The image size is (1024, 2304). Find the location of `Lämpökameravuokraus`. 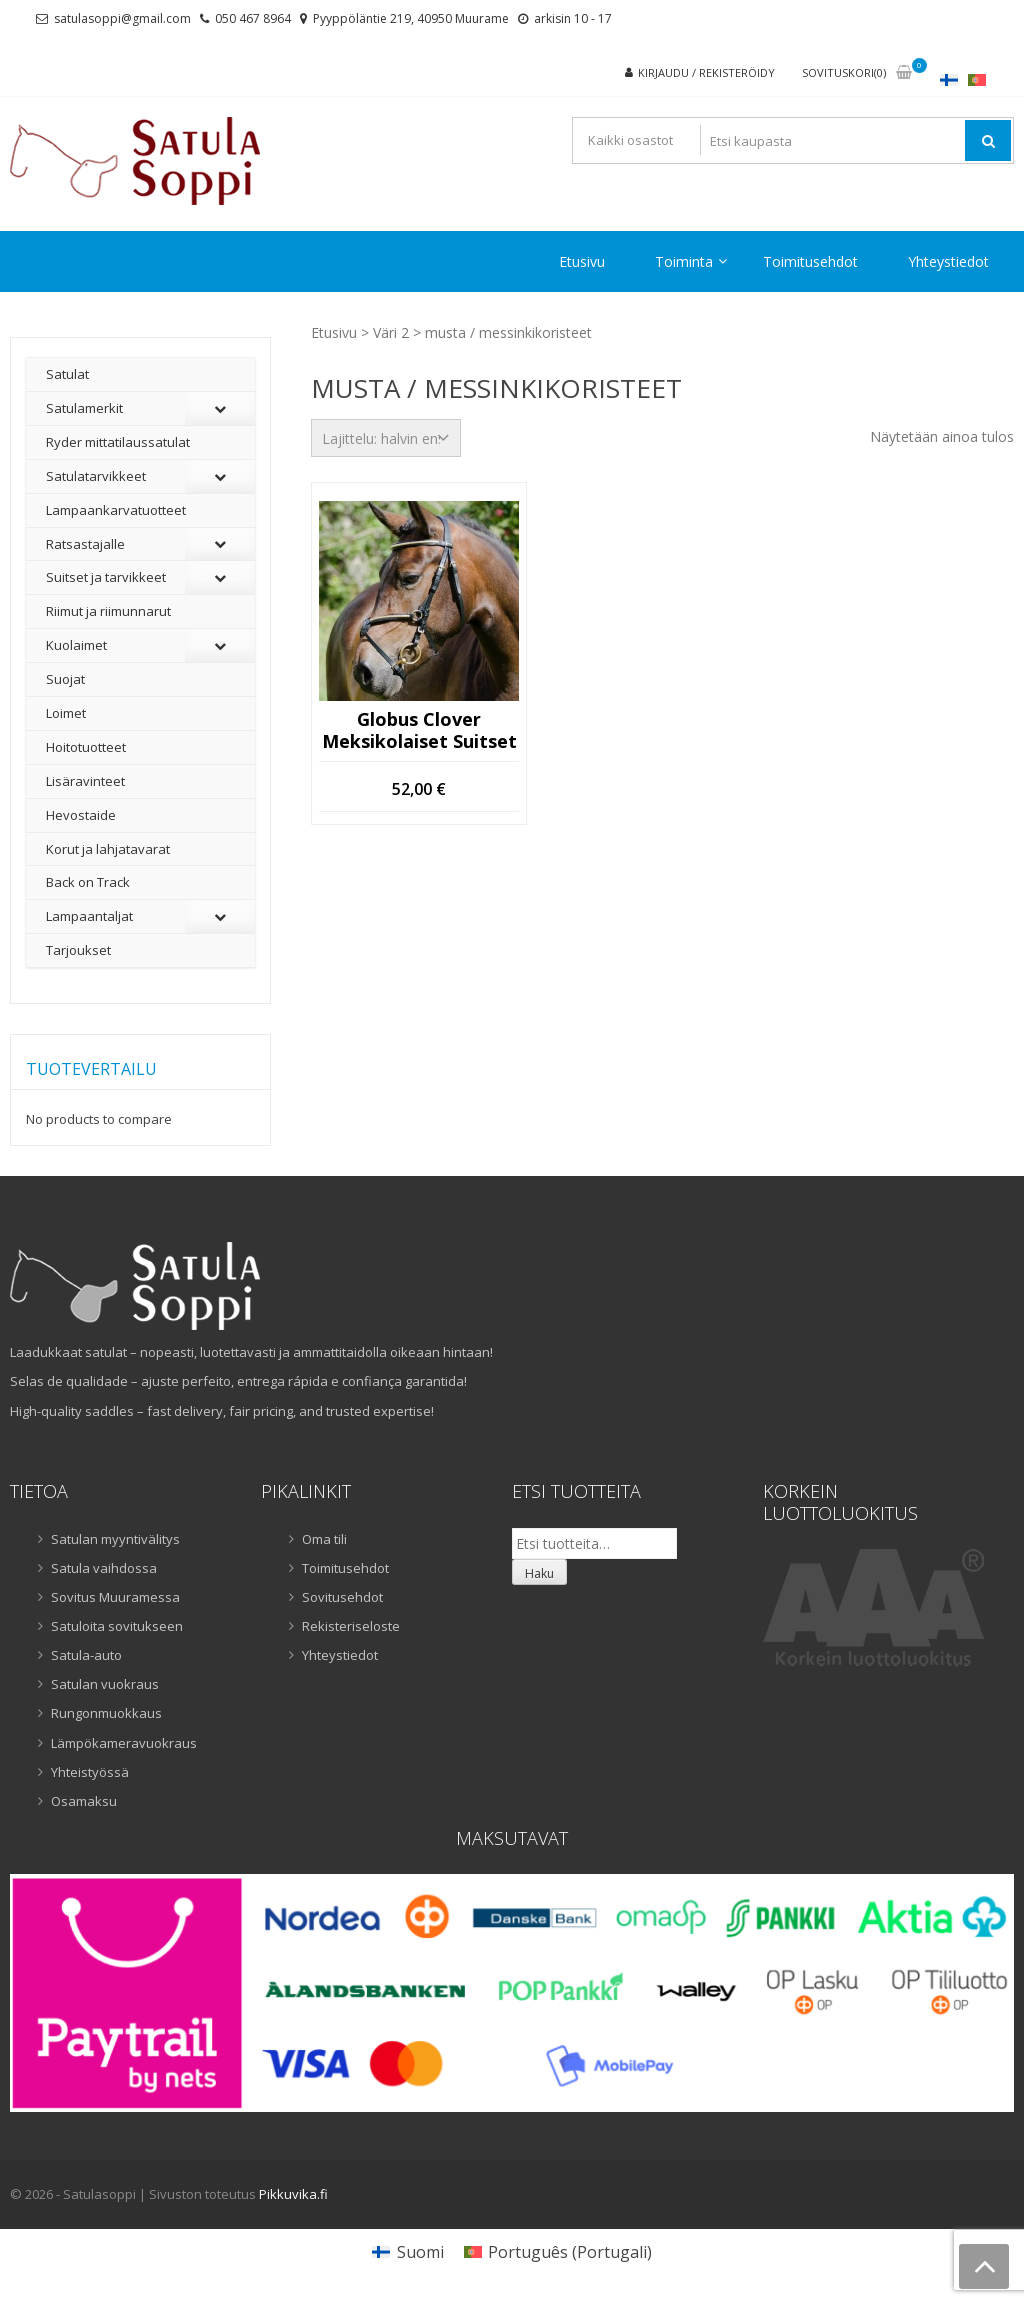

Lämpökameravuokraus is located at coordinates (124, 1743).